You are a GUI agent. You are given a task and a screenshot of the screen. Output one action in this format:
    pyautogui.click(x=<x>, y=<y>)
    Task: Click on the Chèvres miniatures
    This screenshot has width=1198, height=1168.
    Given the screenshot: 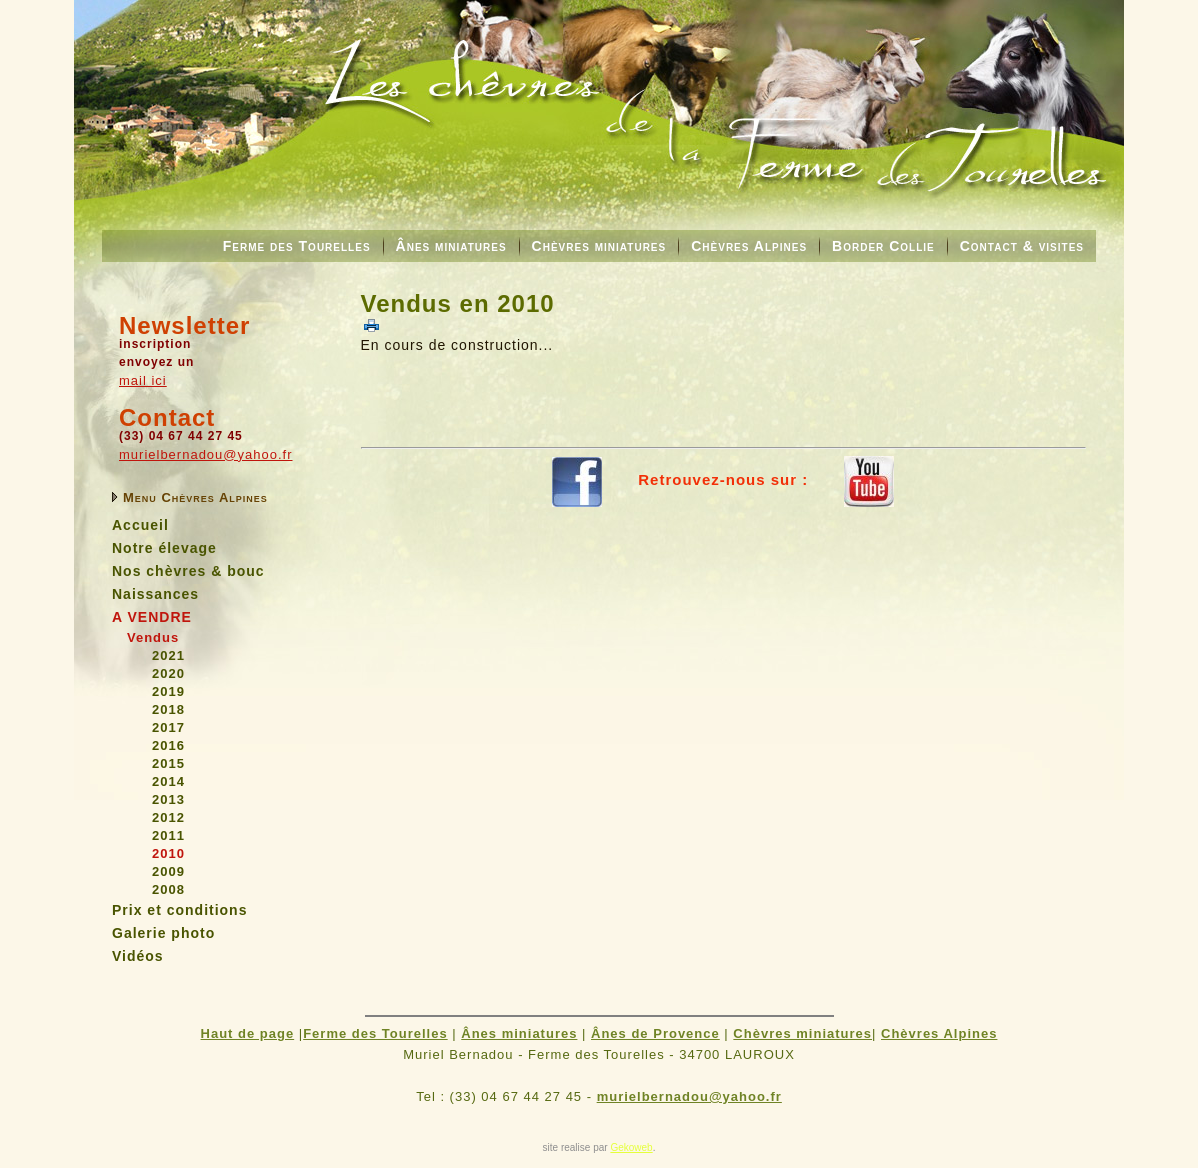 What is the action you would take?
    pyautogui.click(x=599, y=246)
    